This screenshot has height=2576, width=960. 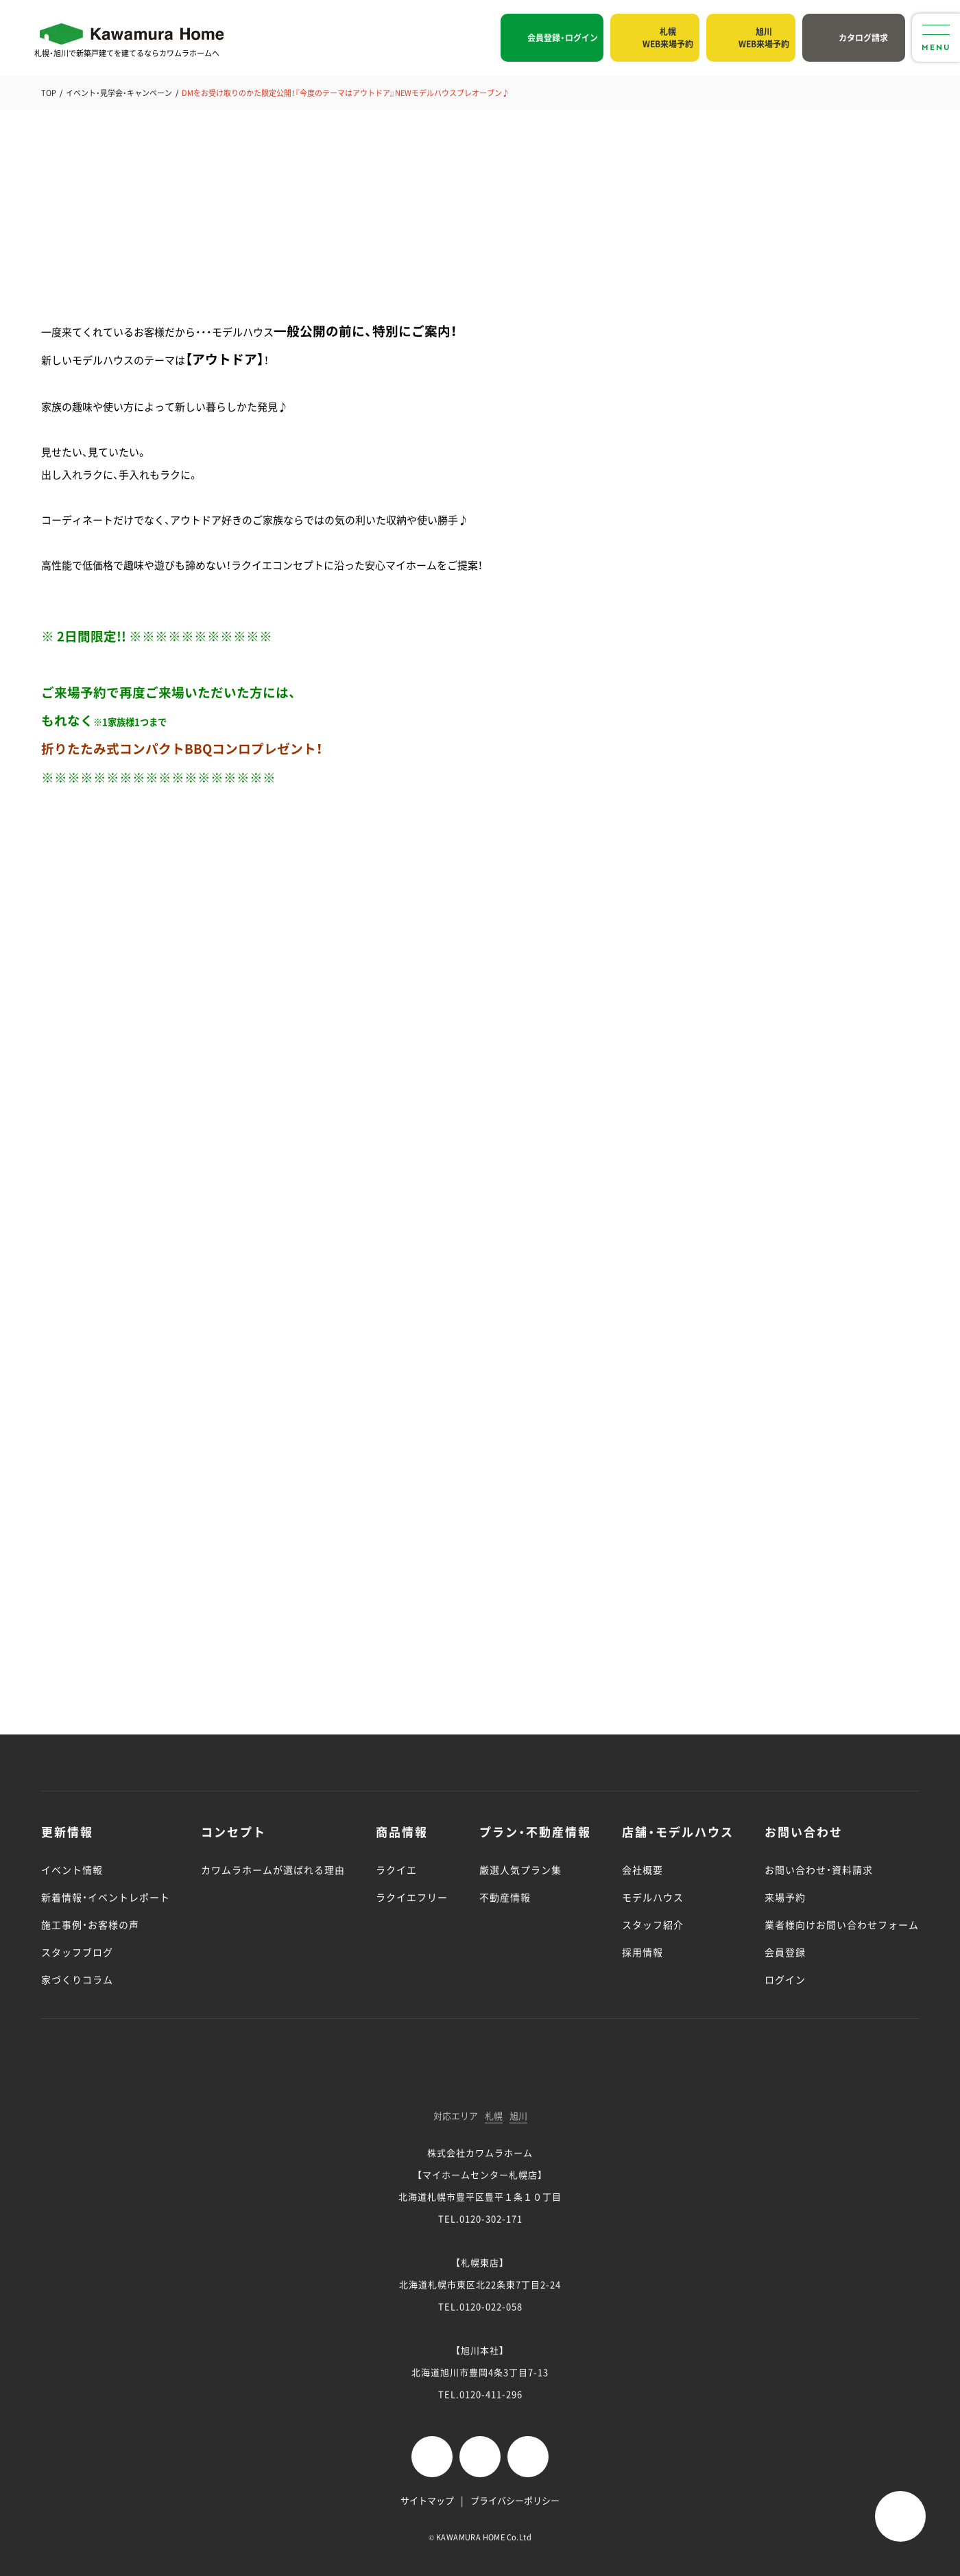 What do you see at coordinates (520, 1869) in the screenshot?
I see `厳選人気プラン集` at bounding box center [520, 1869].